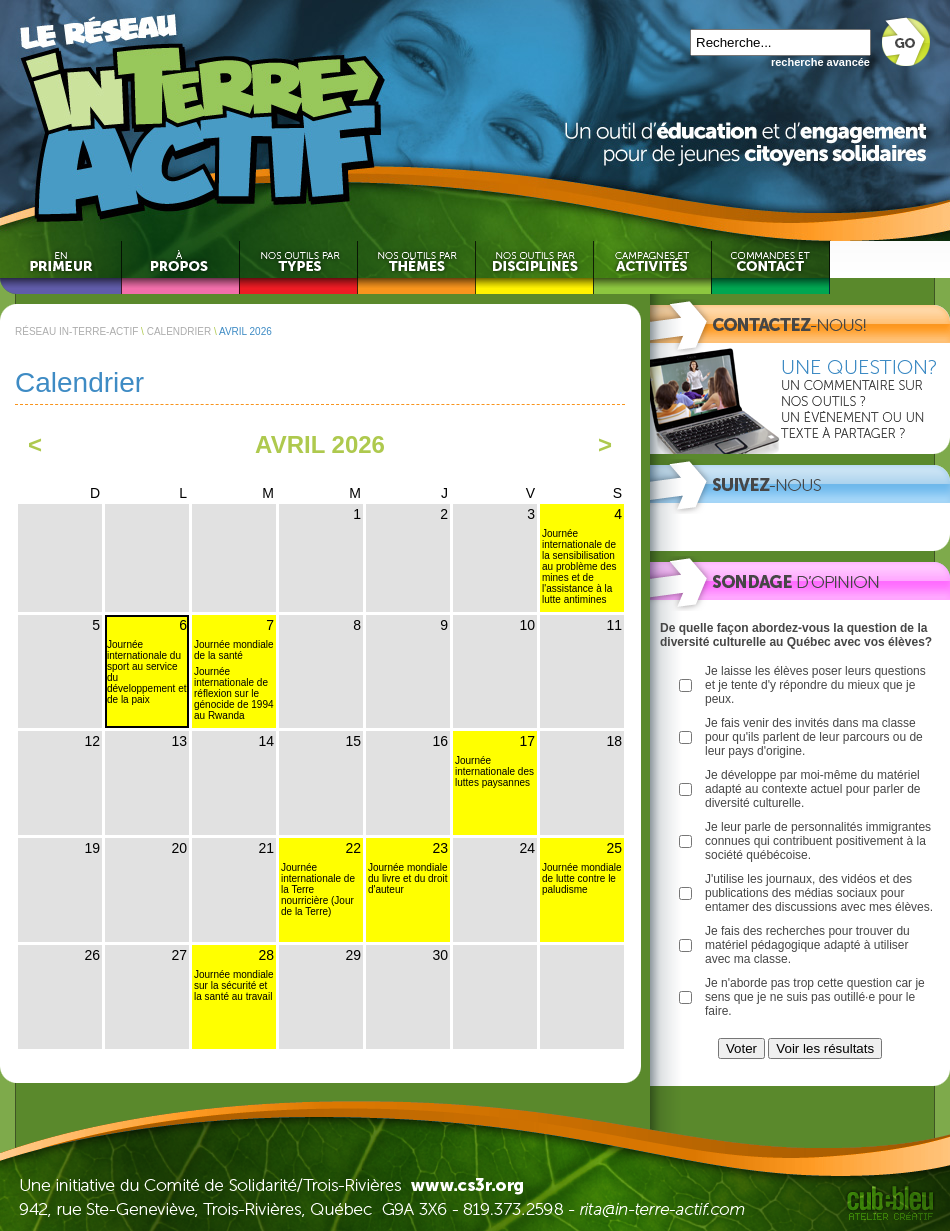 The height and width of the screenshot is (1231, 950). What do you see at coordinates (76, 331) in the screenshot?
I see `RÉSEAU IN-TERRE-ACTIF` at bounding box center [76, 331].